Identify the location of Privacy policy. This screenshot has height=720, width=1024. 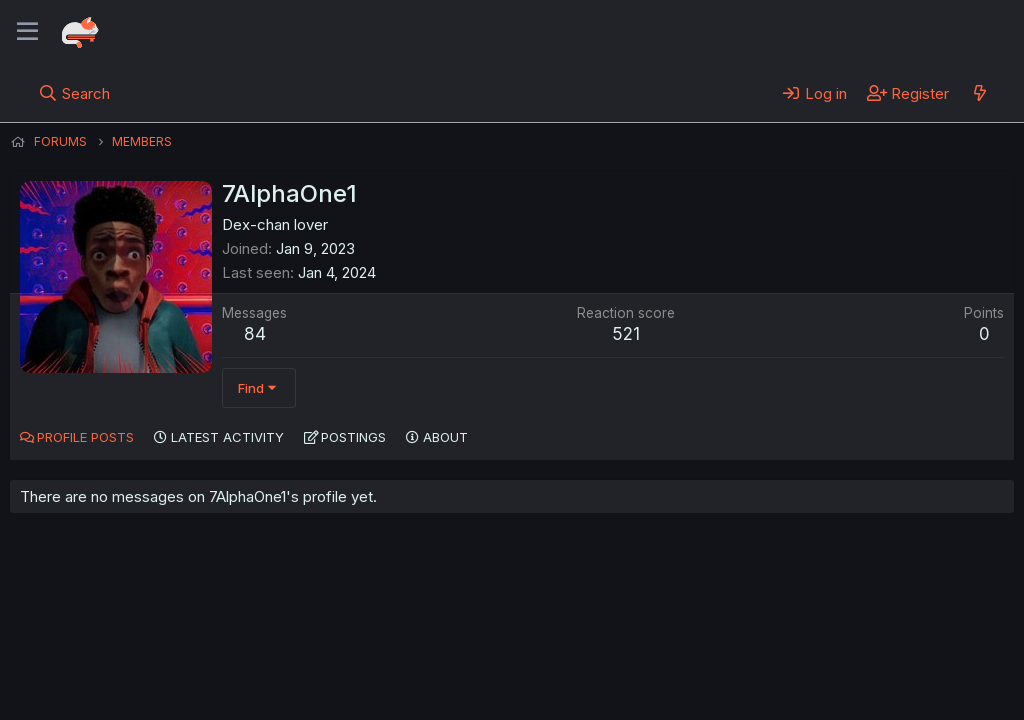
(500, 649).